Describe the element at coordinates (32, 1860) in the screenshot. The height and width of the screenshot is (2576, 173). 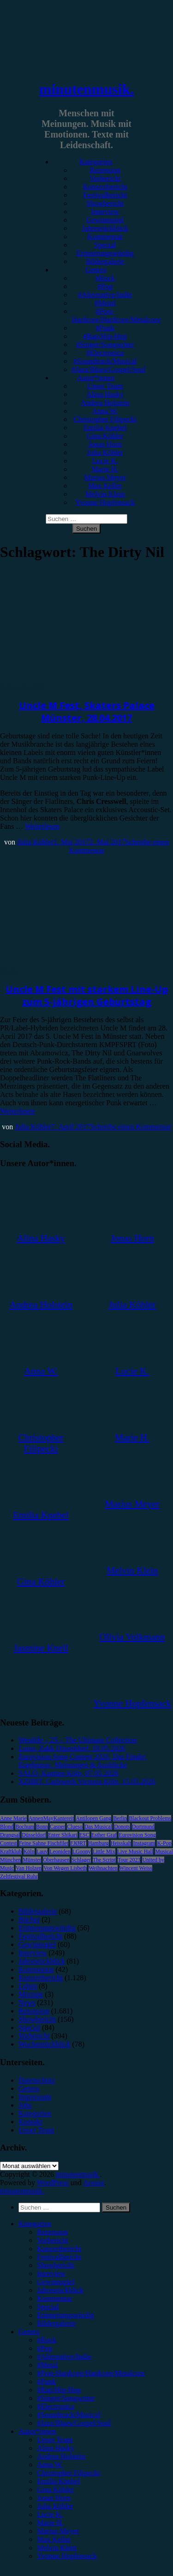
I see `Münster` at that location.